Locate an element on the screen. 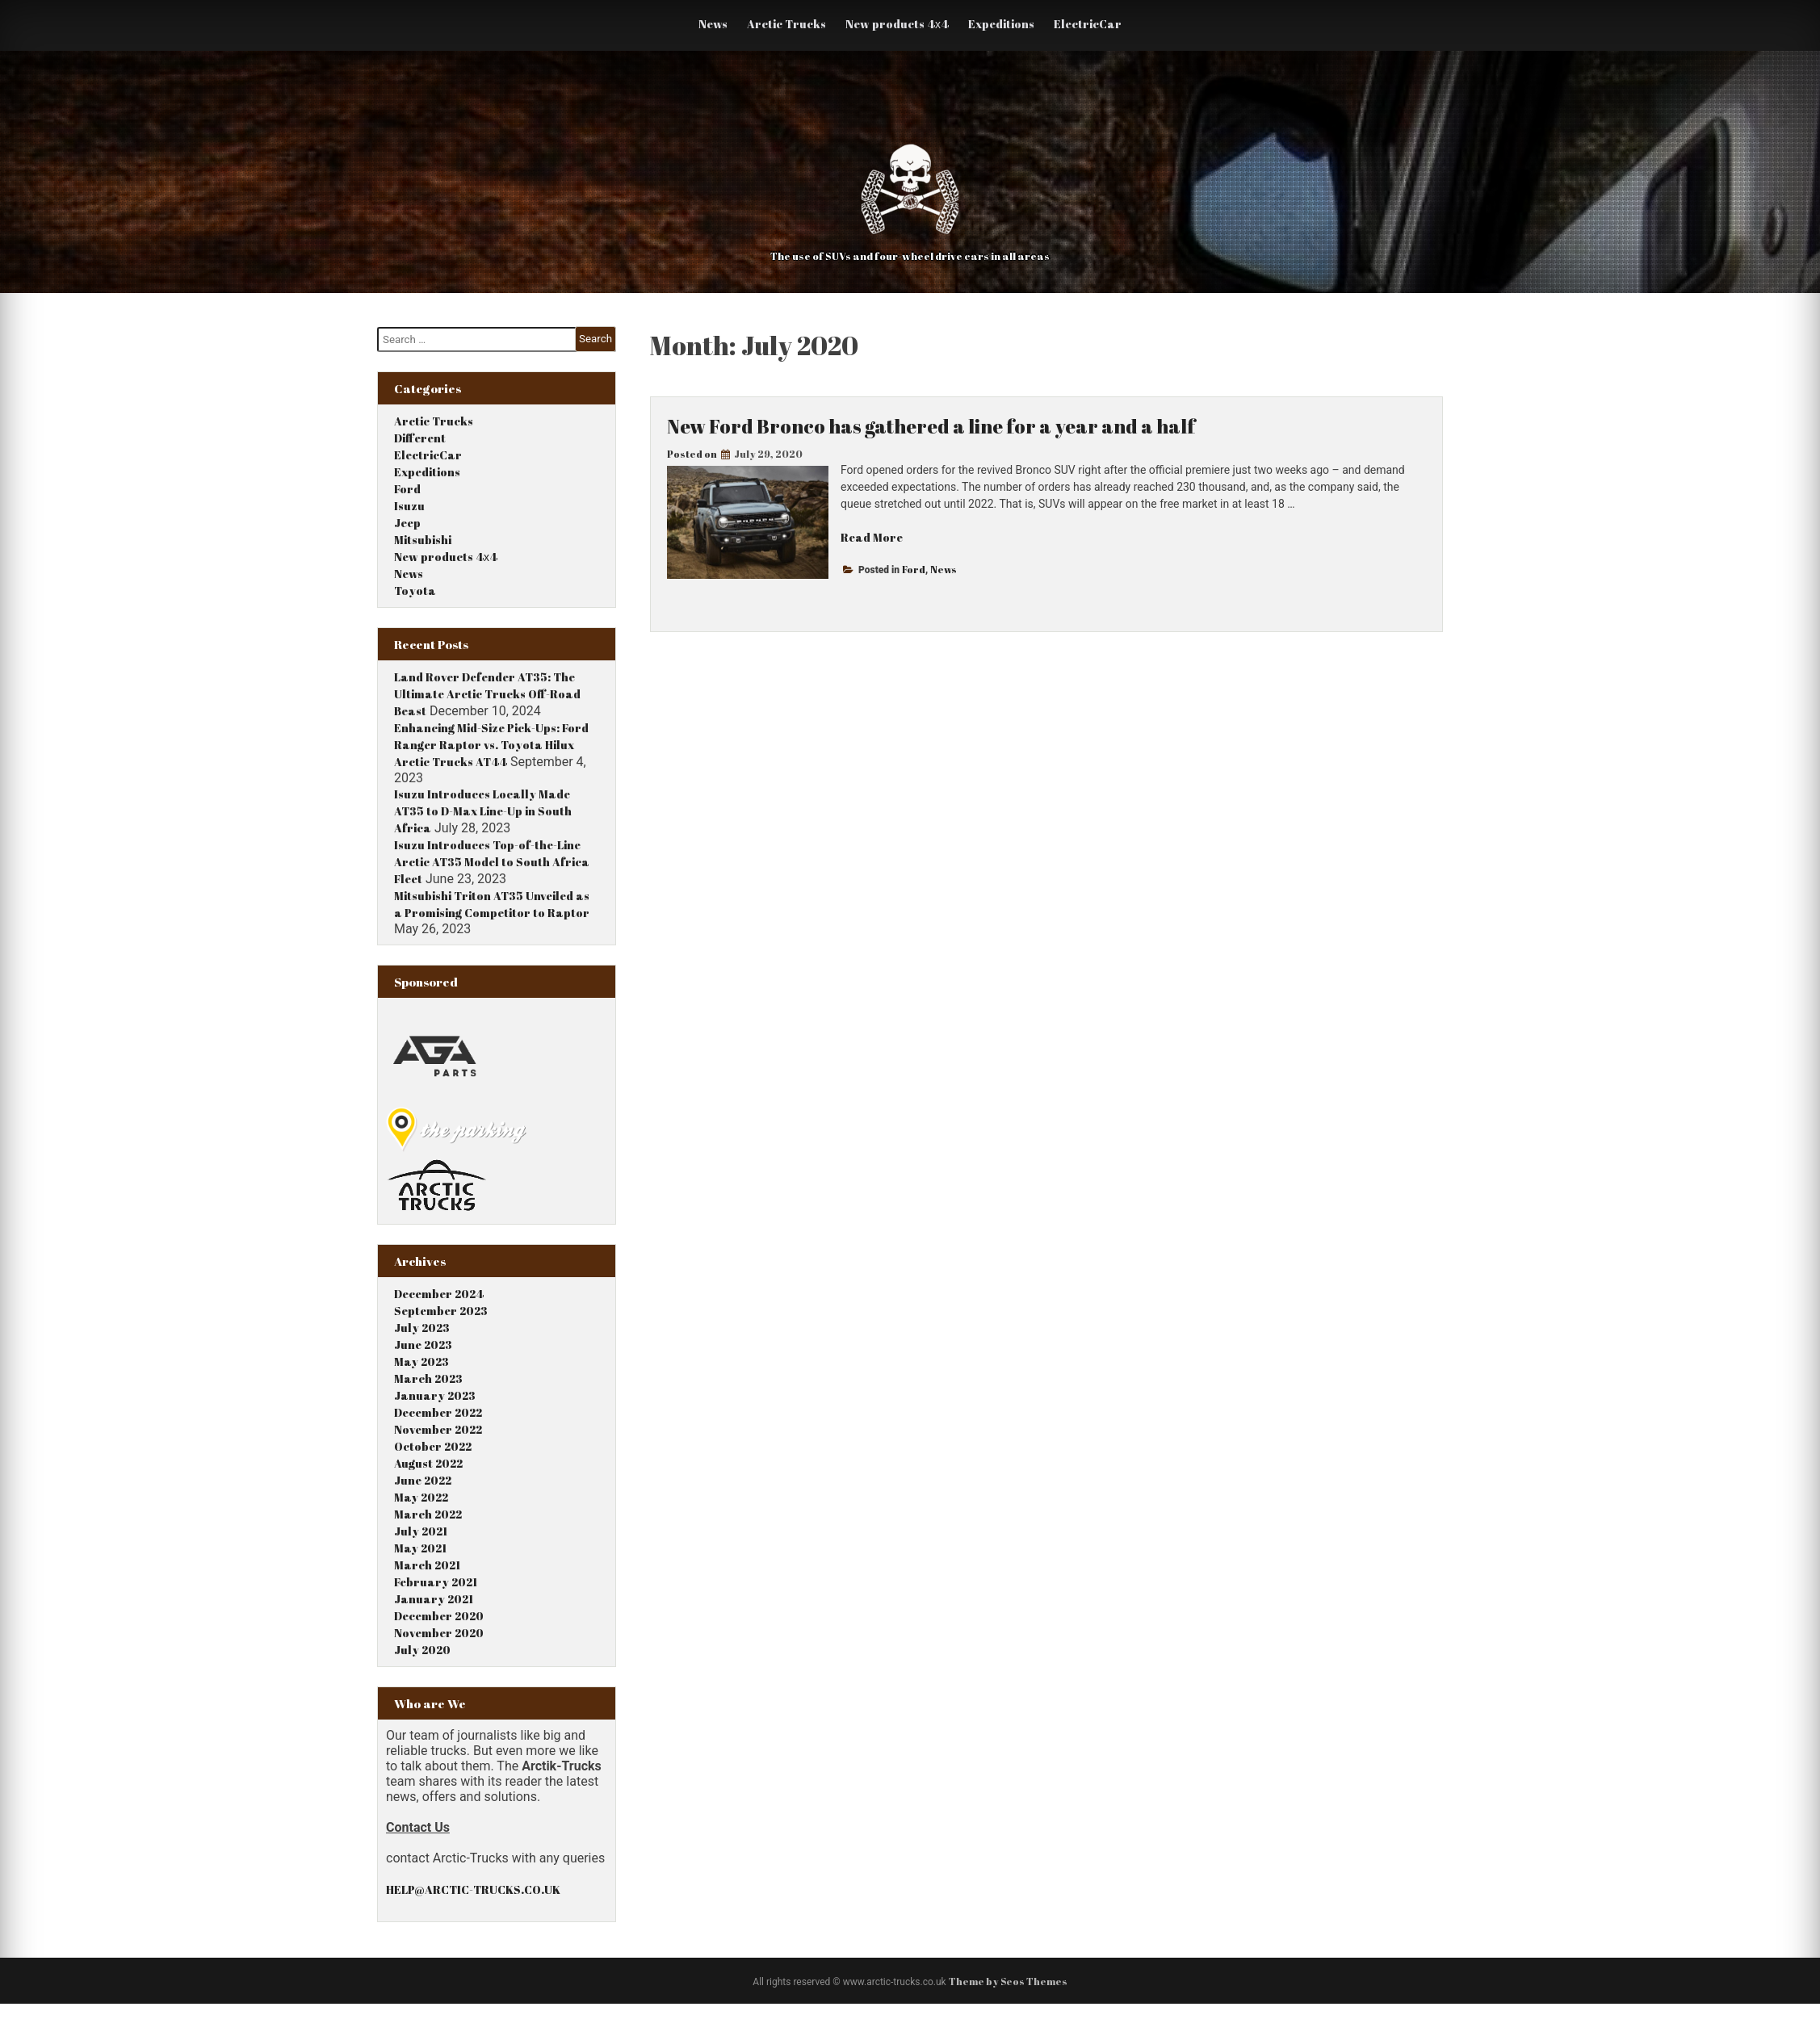 The width and height of the screenshot is (1820, 2036). March 2022 is located at coordinates (428, 1514).